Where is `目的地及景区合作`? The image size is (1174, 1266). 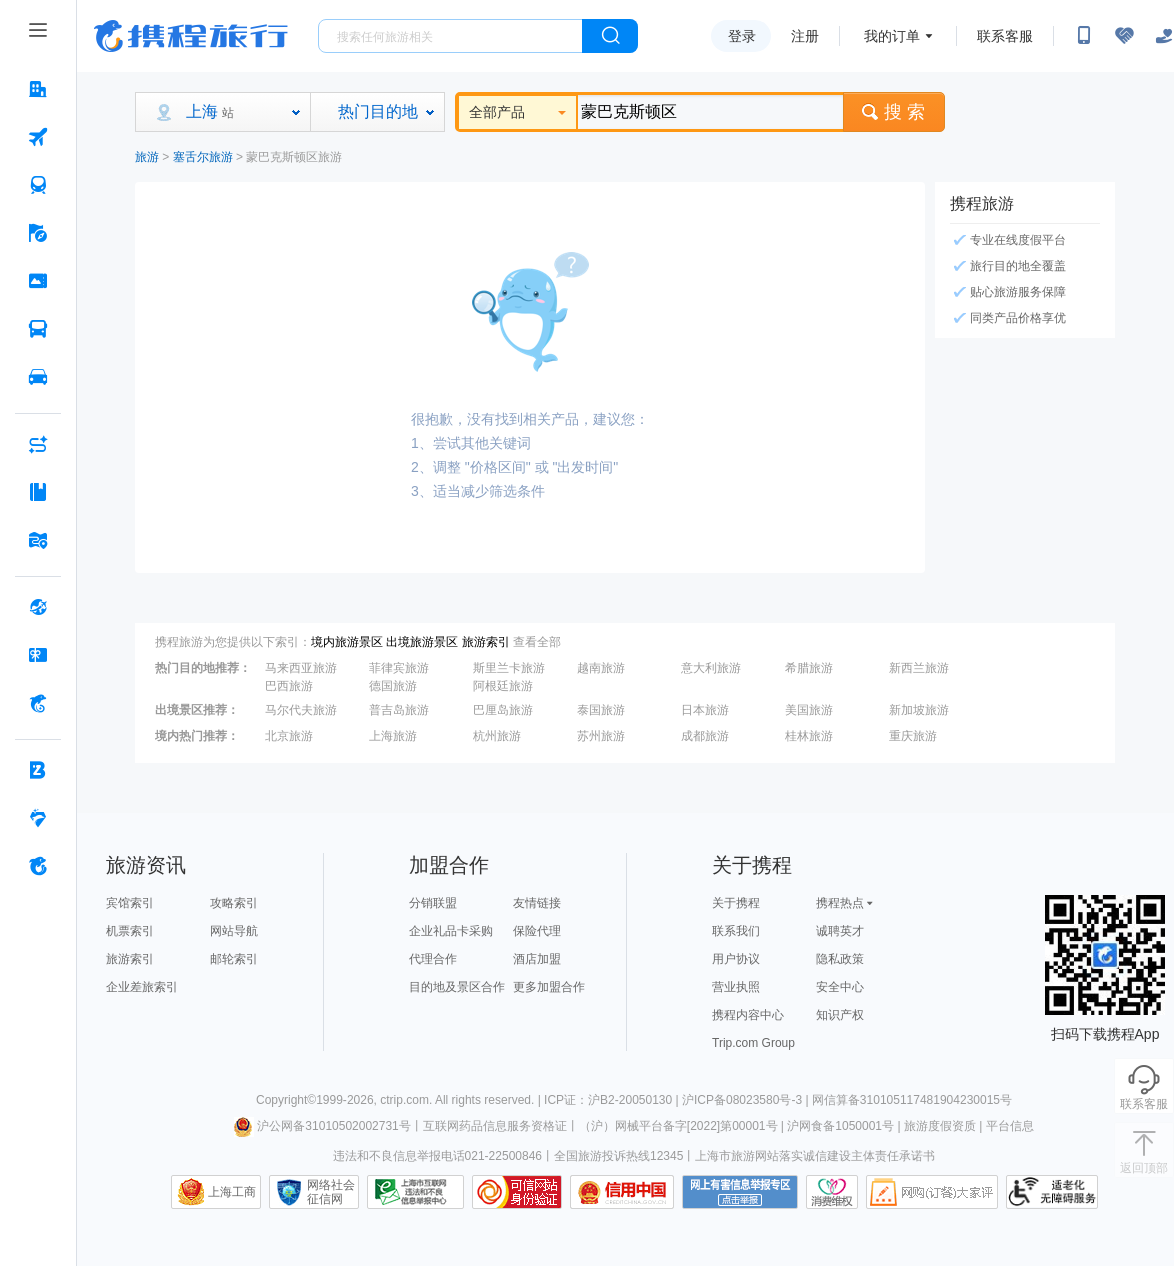
目的地及景区合作 is located at coordinates (457, 987).